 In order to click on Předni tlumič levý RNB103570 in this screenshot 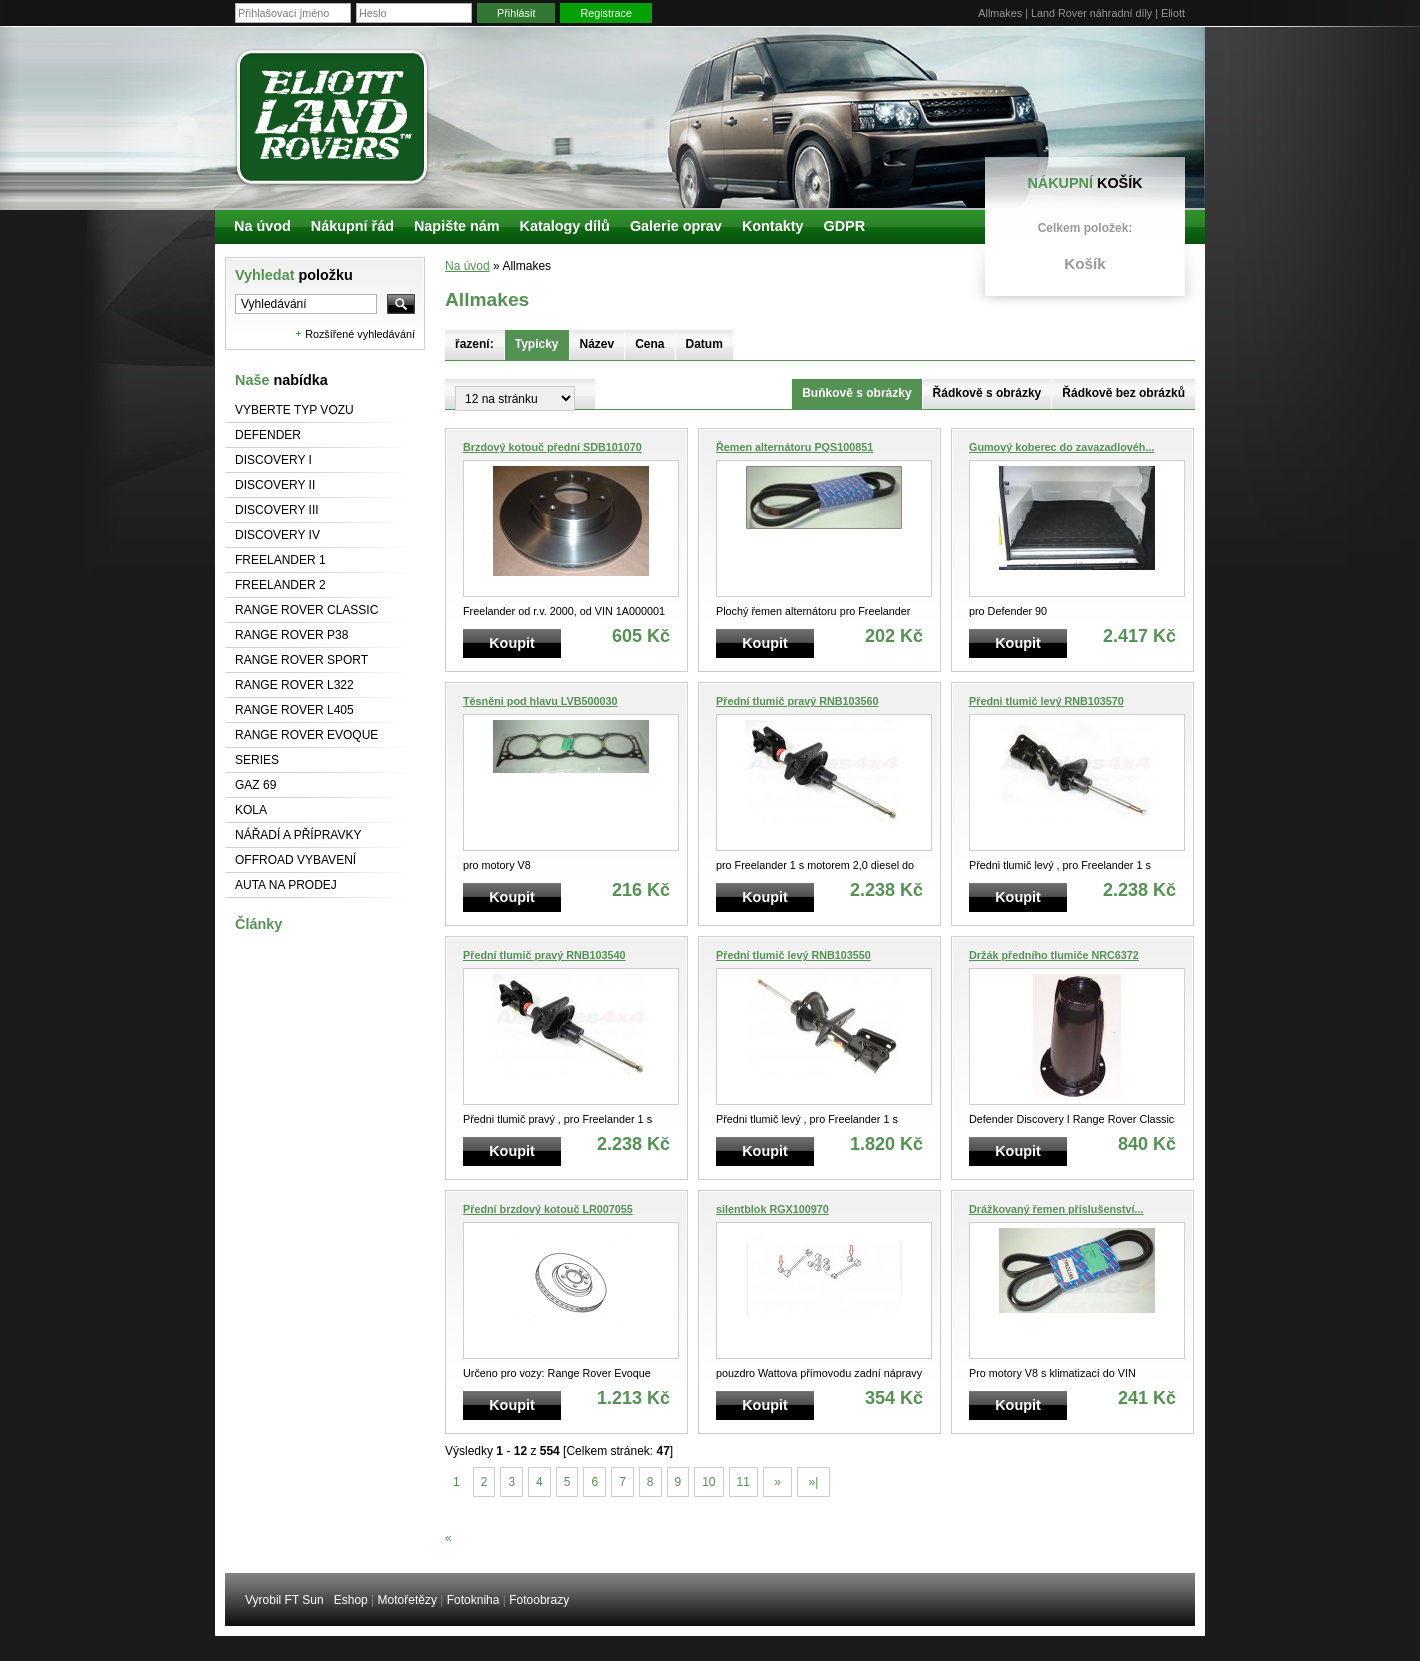, I will do `click(1046, 701)`.